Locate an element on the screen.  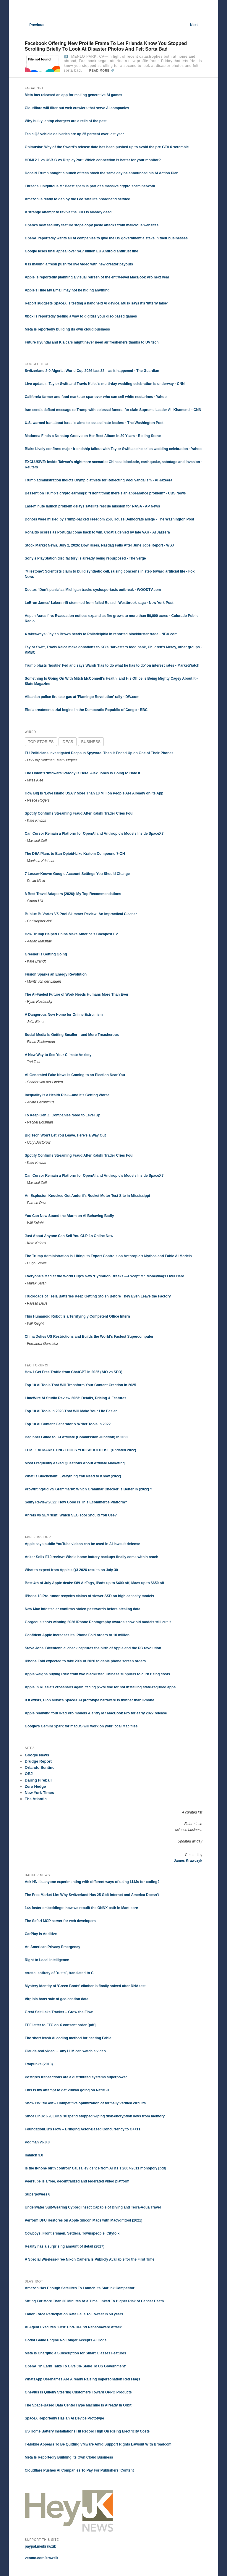
An Explosion Knocked Out Anduril’s Rocket Motor Test Site in Mississippi is located at coordinates (87, 1196).